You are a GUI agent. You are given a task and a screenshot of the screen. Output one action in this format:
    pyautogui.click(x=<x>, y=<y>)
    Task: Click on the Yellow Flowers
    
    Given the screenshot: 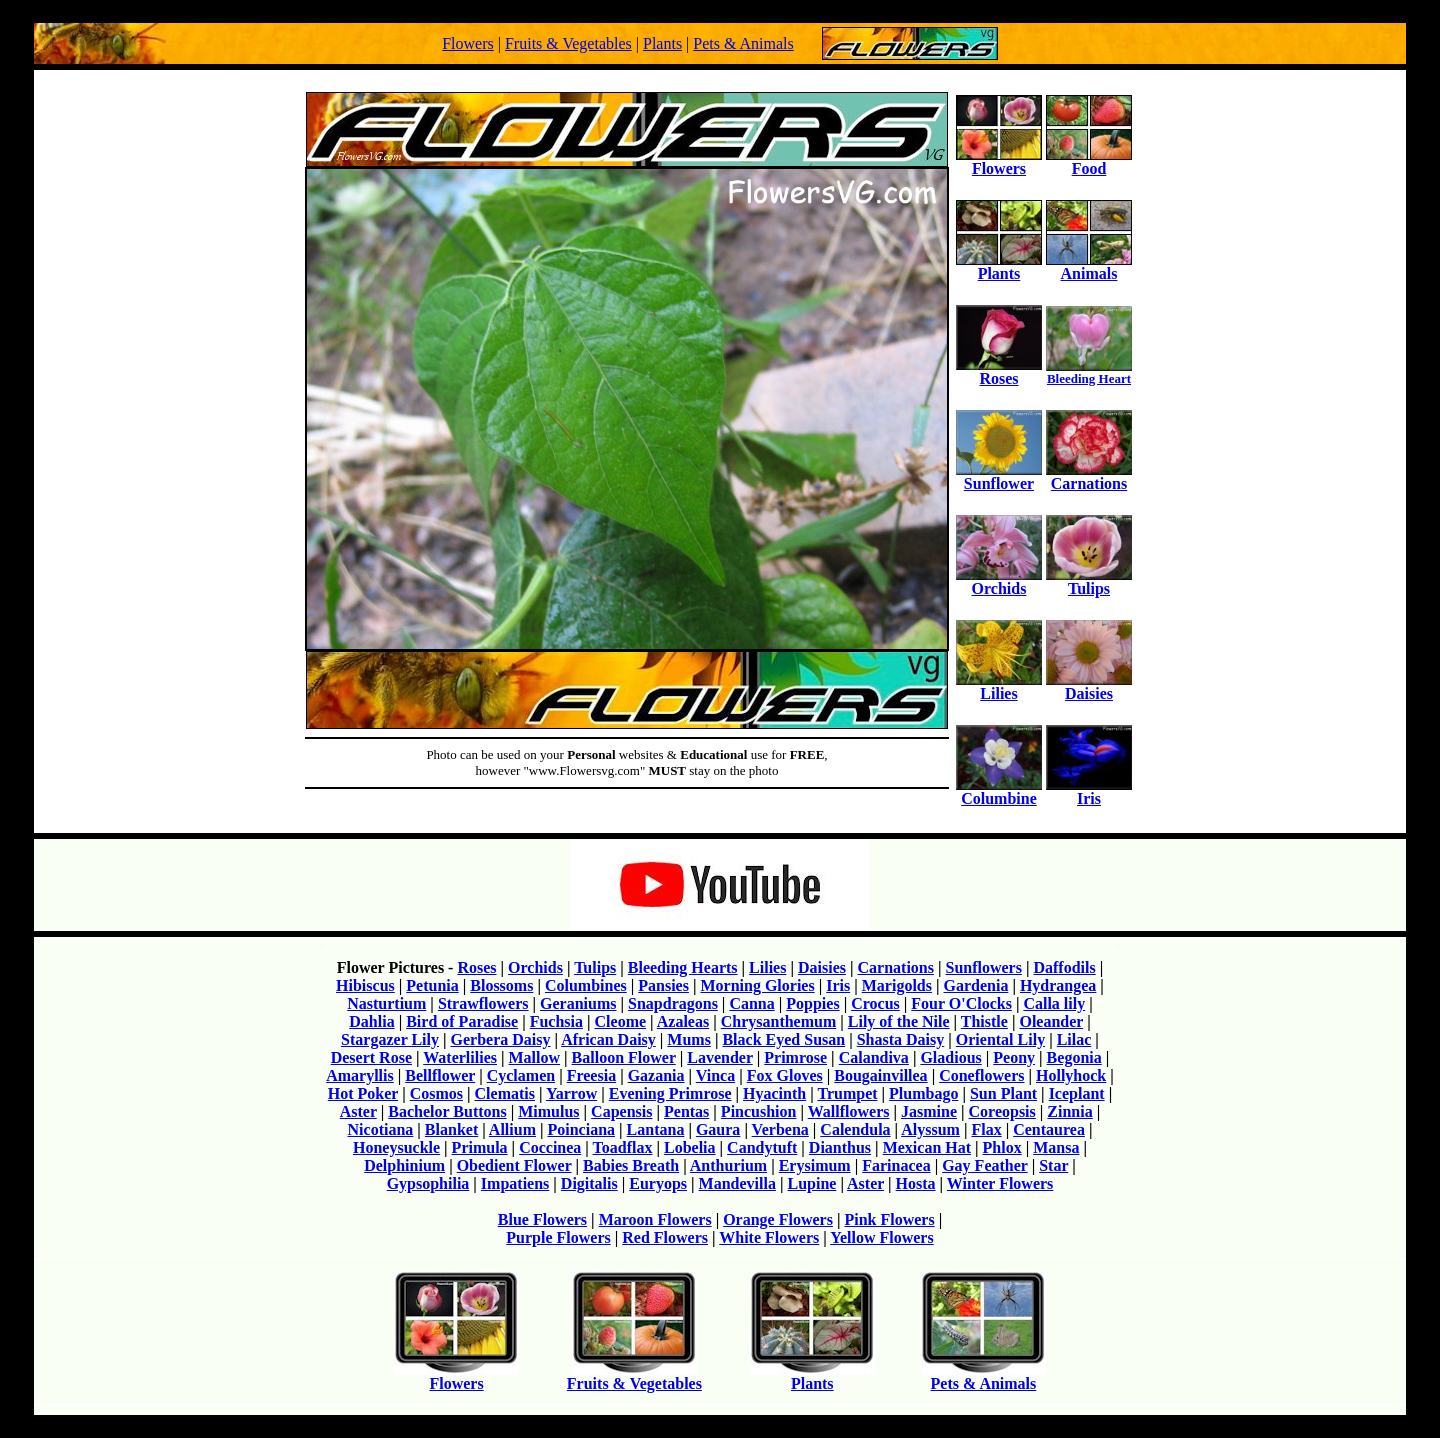 What is the action you would take?
    pyautogui.click(x=882, y=1237)
    